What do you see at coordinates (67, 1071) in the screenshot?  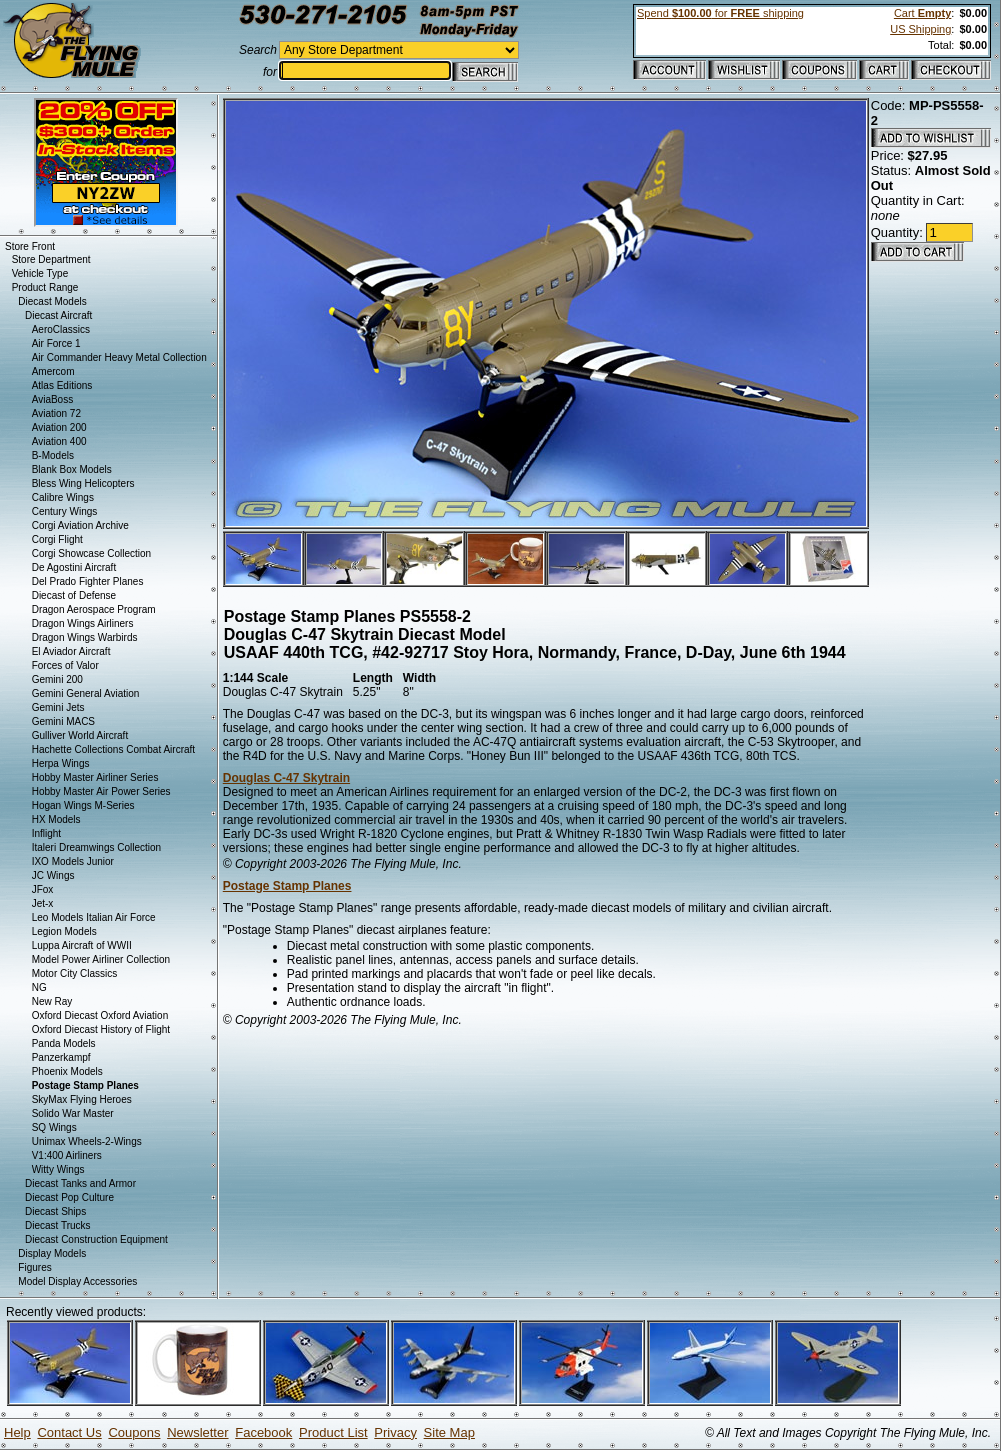 I see `Phoenix Models` at bounding box center [67, 1071].